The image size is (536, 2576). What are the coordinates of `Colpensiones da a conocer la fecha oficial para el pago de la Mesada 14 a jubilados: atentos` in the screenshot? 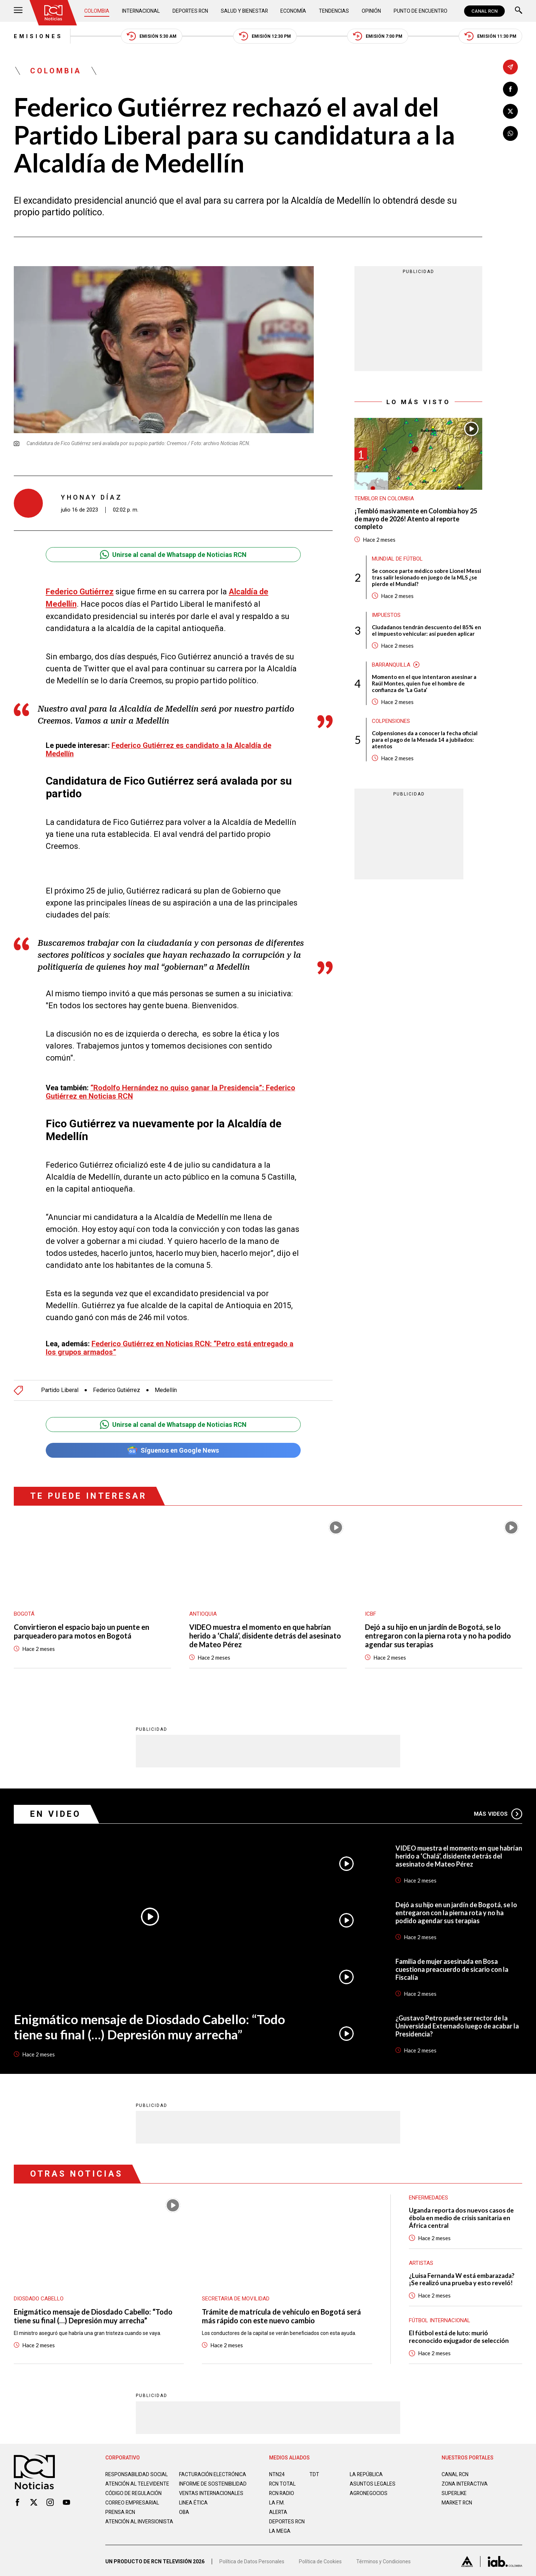 It's located at (425, 739).